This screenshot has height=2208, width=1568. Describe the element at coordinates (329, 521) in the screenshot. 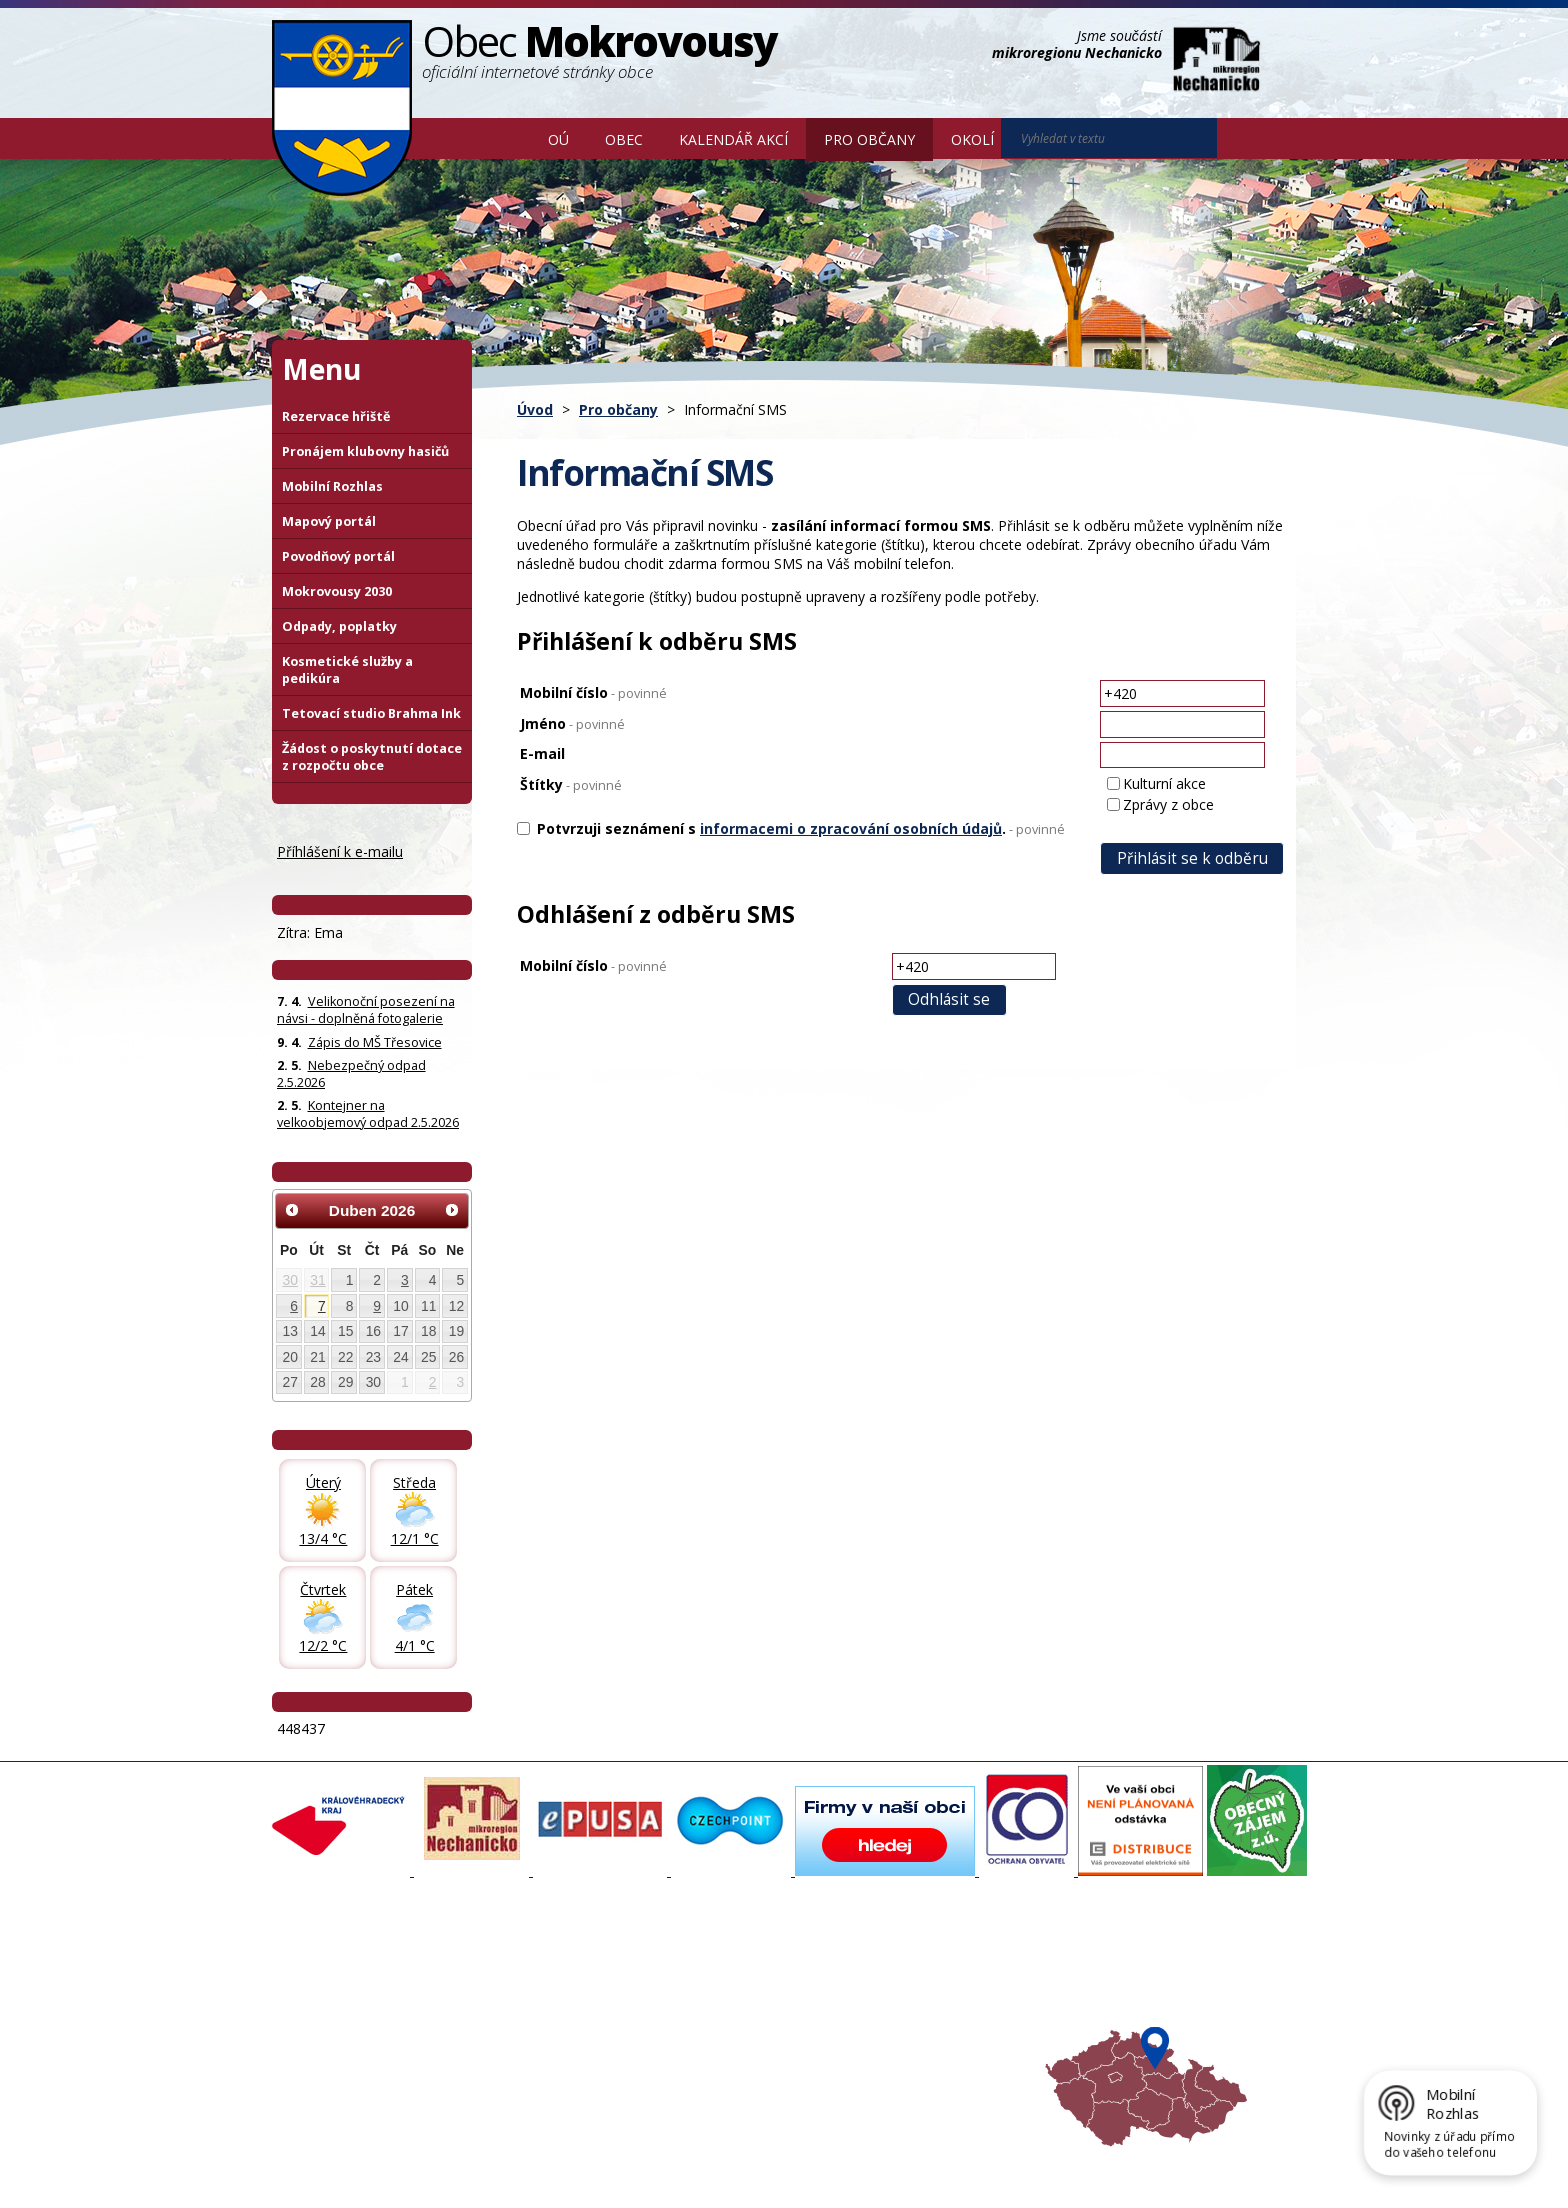

I see `Mapový portál` at that location.